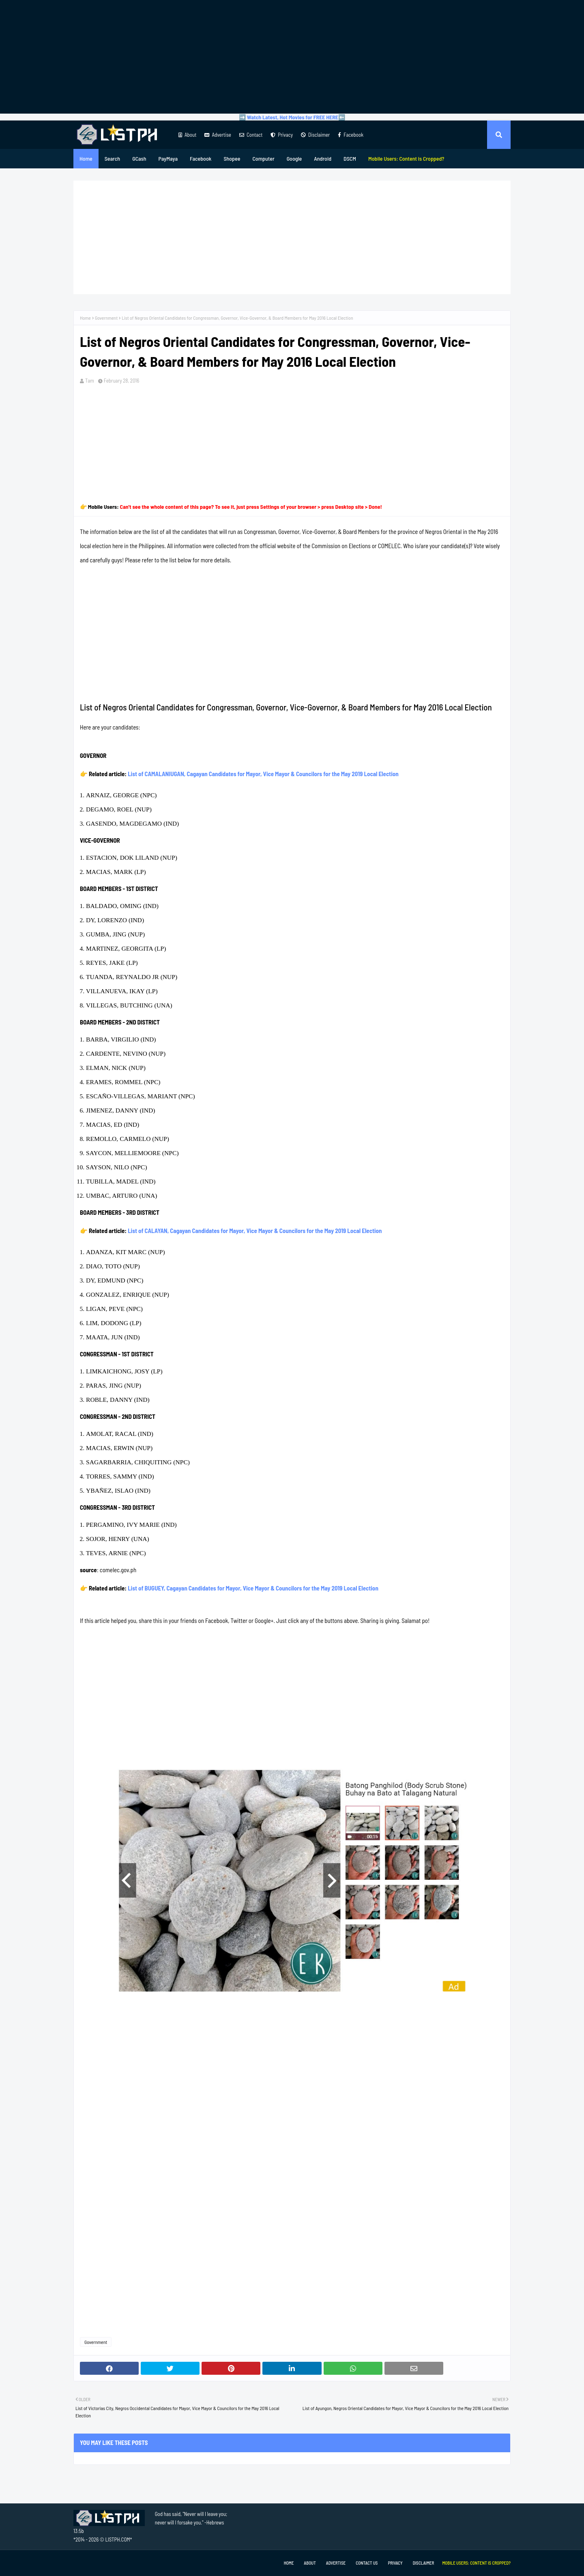 Image resolution: width=584 pixels, height=2576 pixels. I want to click on Tam, so click(89, 380).